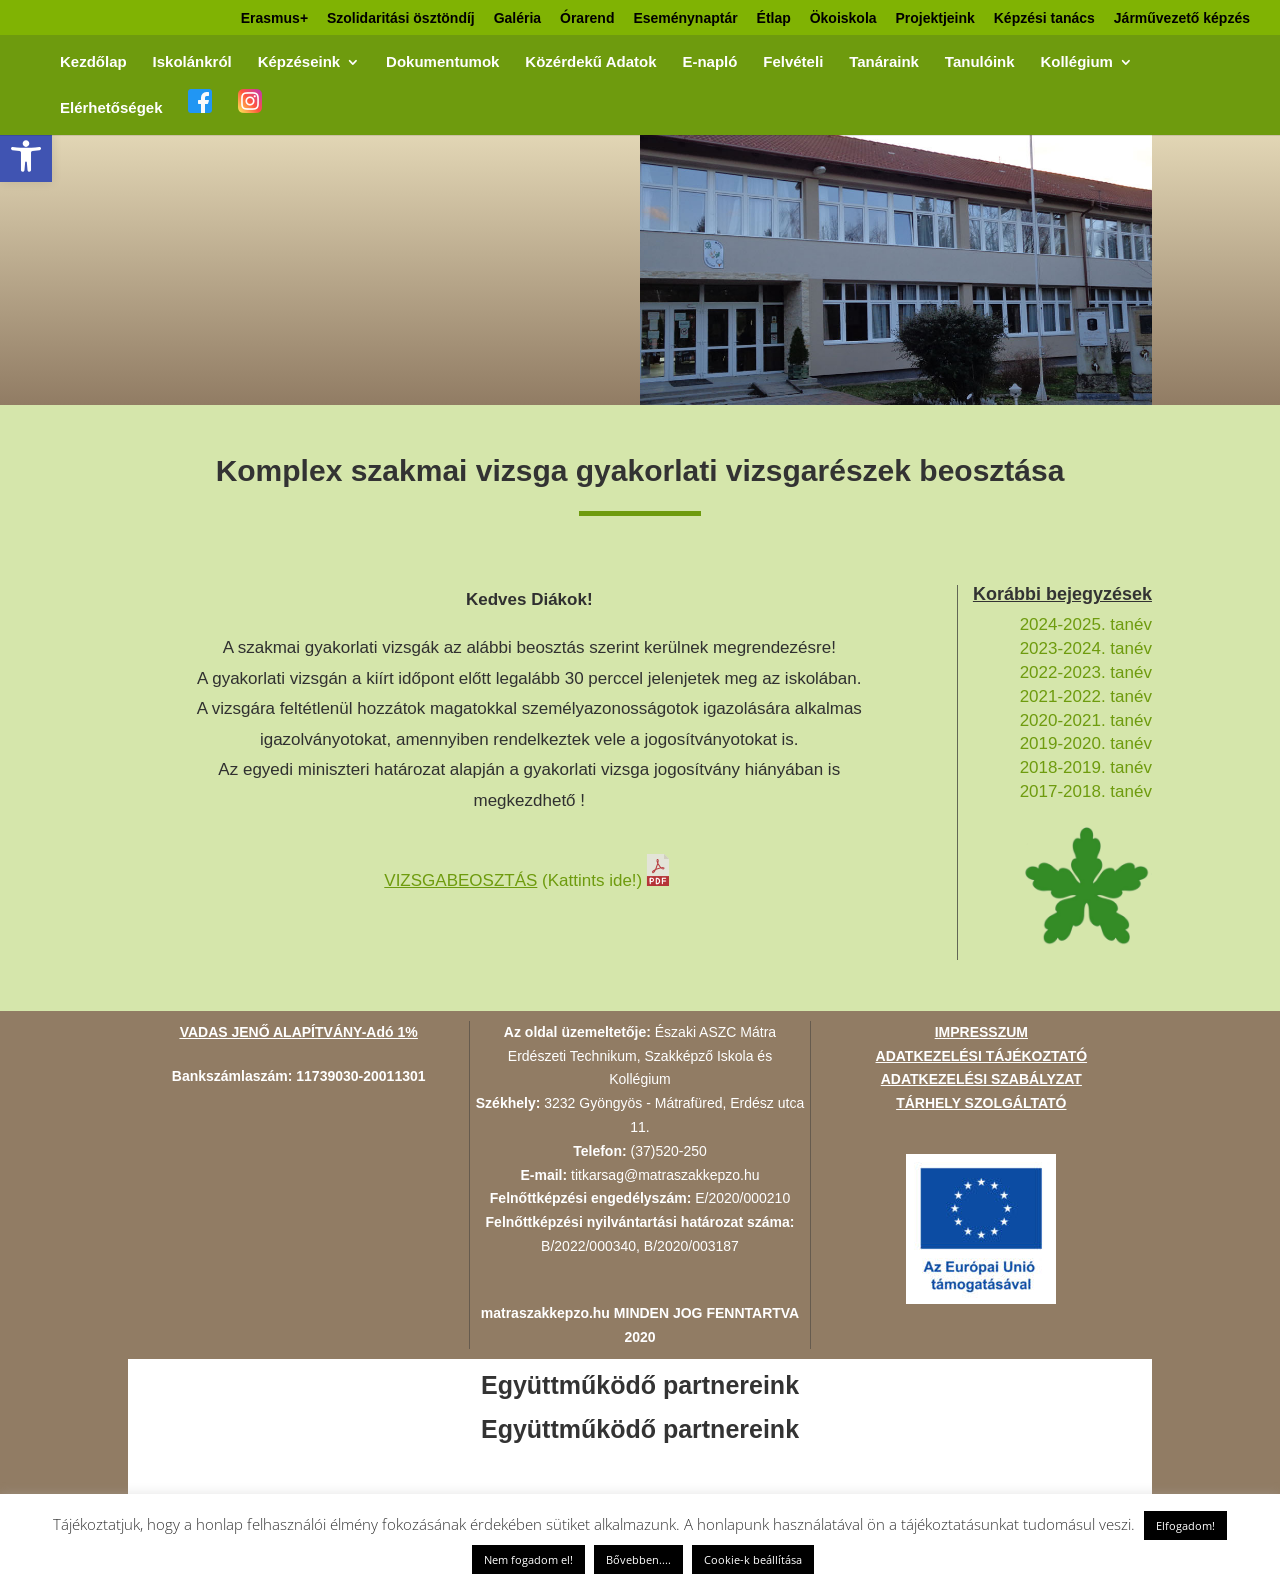 The height and width of the screenshot is (1586, 1280). I want to click on Erasmus+ [link], so click(274, 18).